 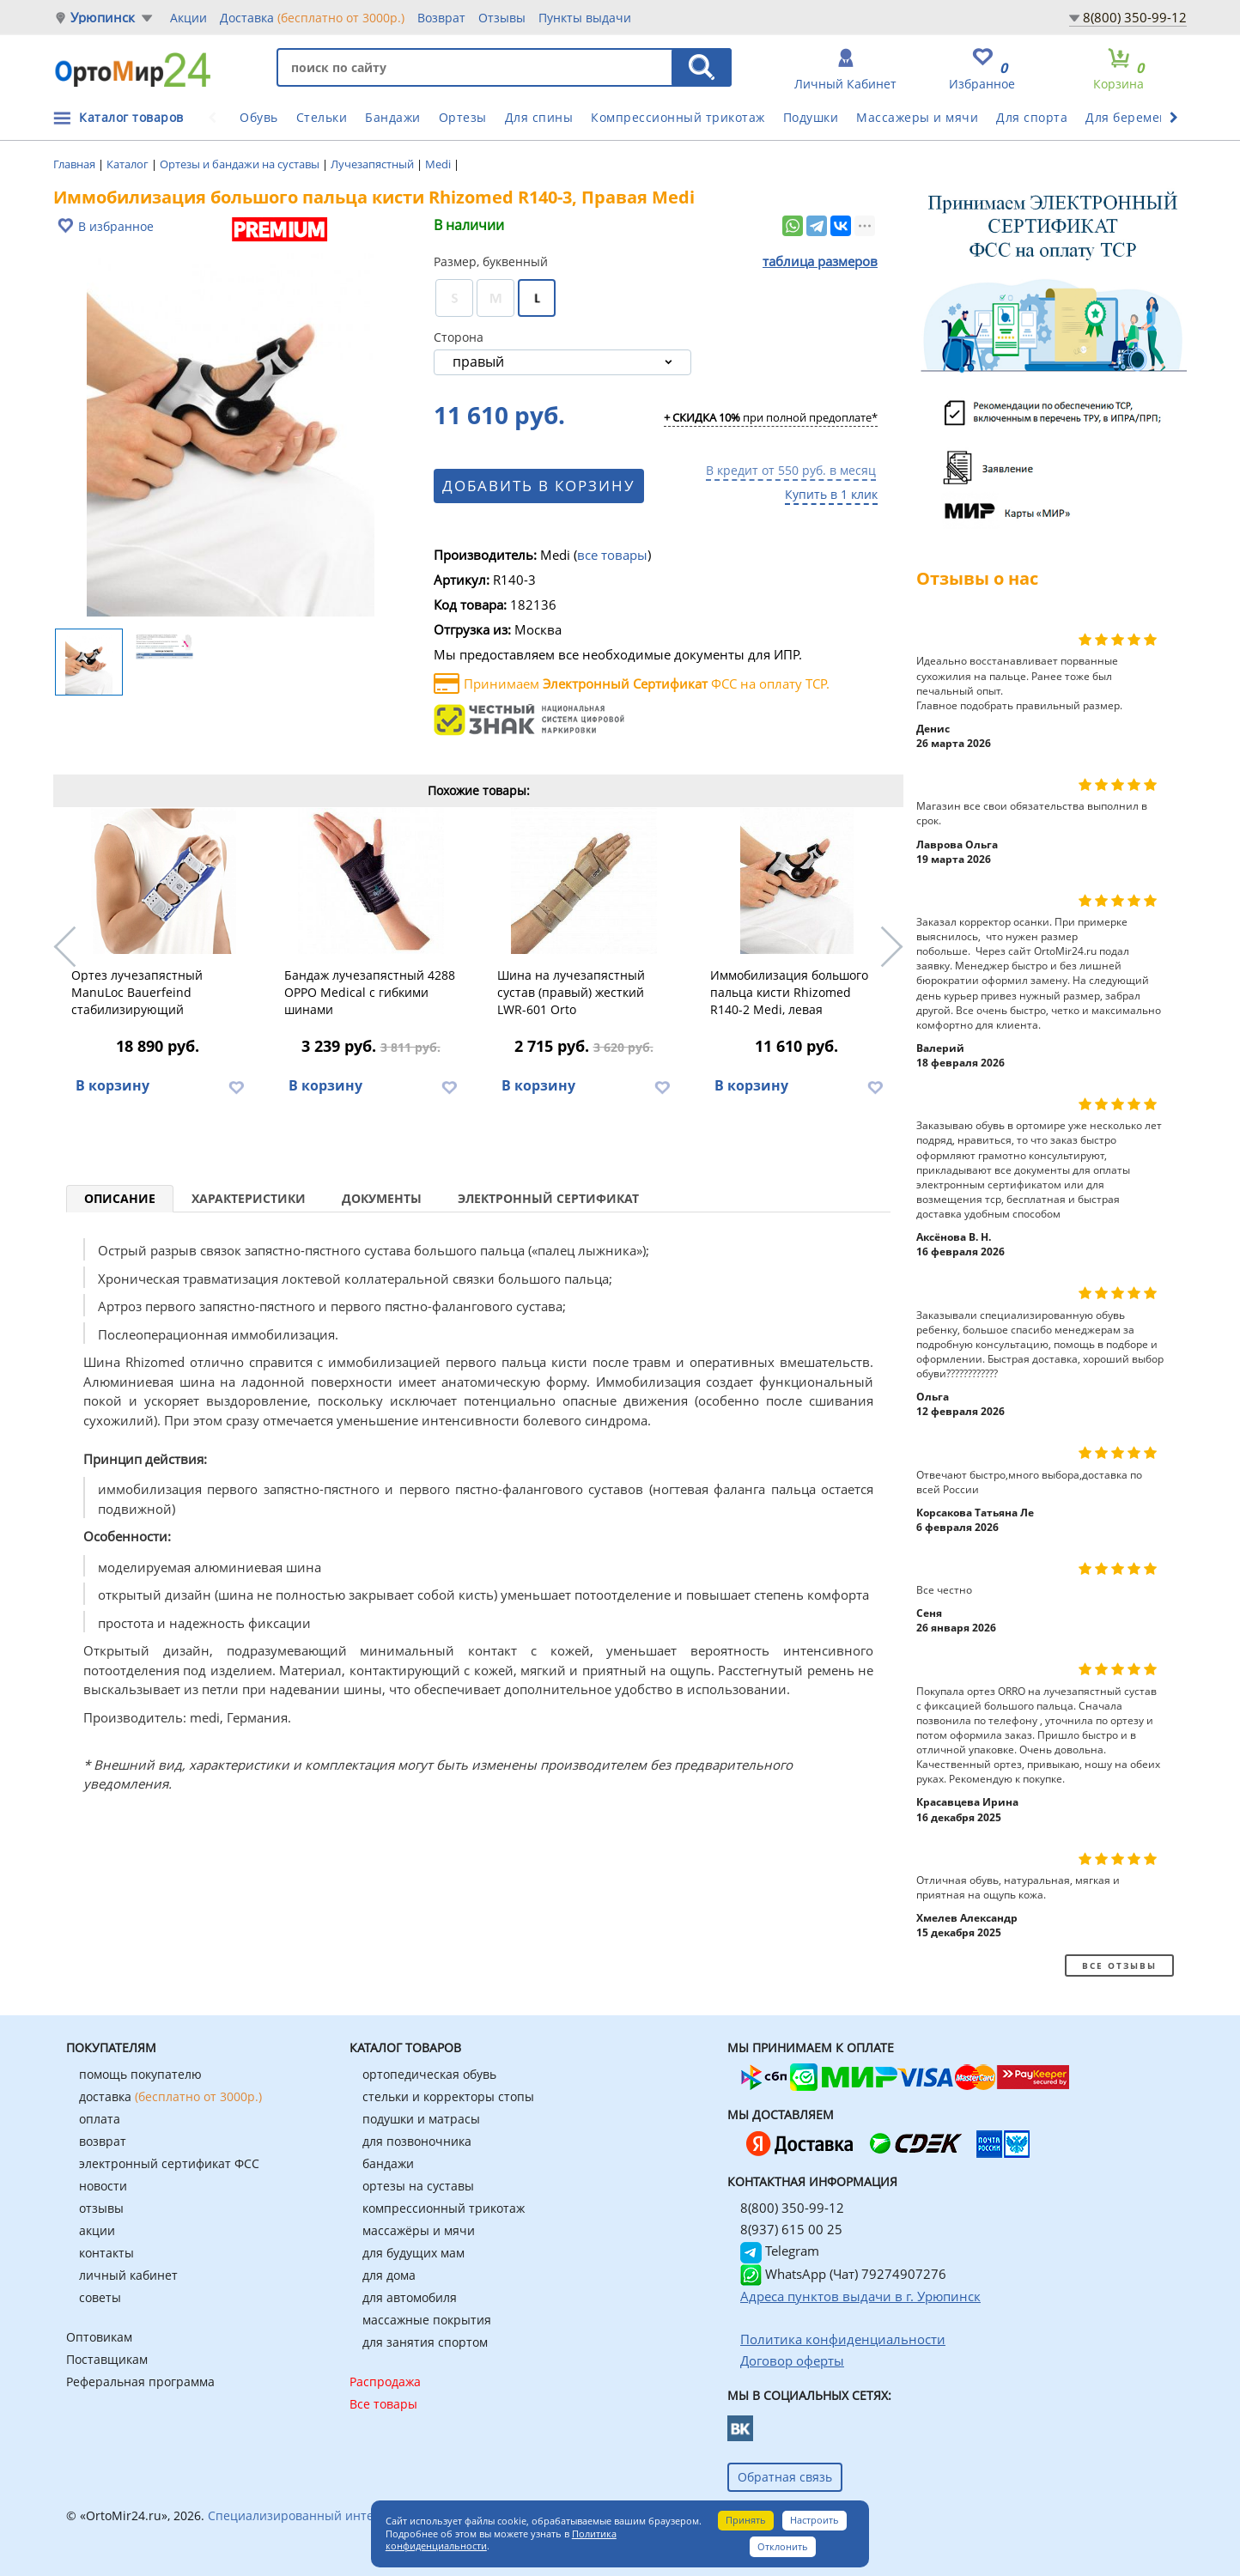 I want to click on Каталог, so click(x=128, y=164).